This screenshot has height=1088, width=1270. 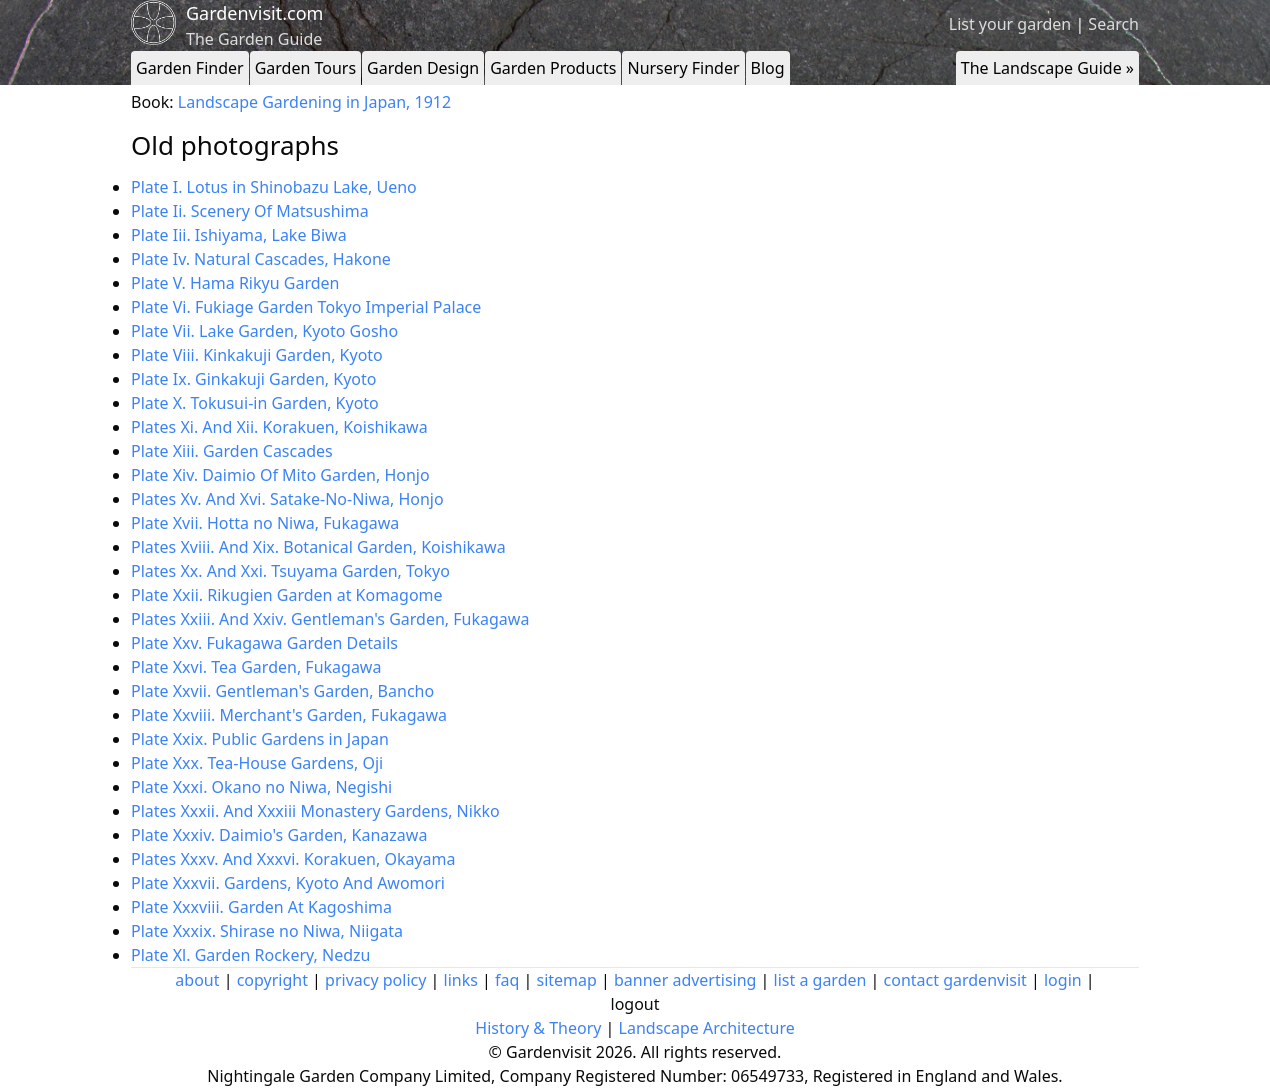 I want to click on Plate Iv. Natural Cascades, Hakone, so click(x=261, y=259).